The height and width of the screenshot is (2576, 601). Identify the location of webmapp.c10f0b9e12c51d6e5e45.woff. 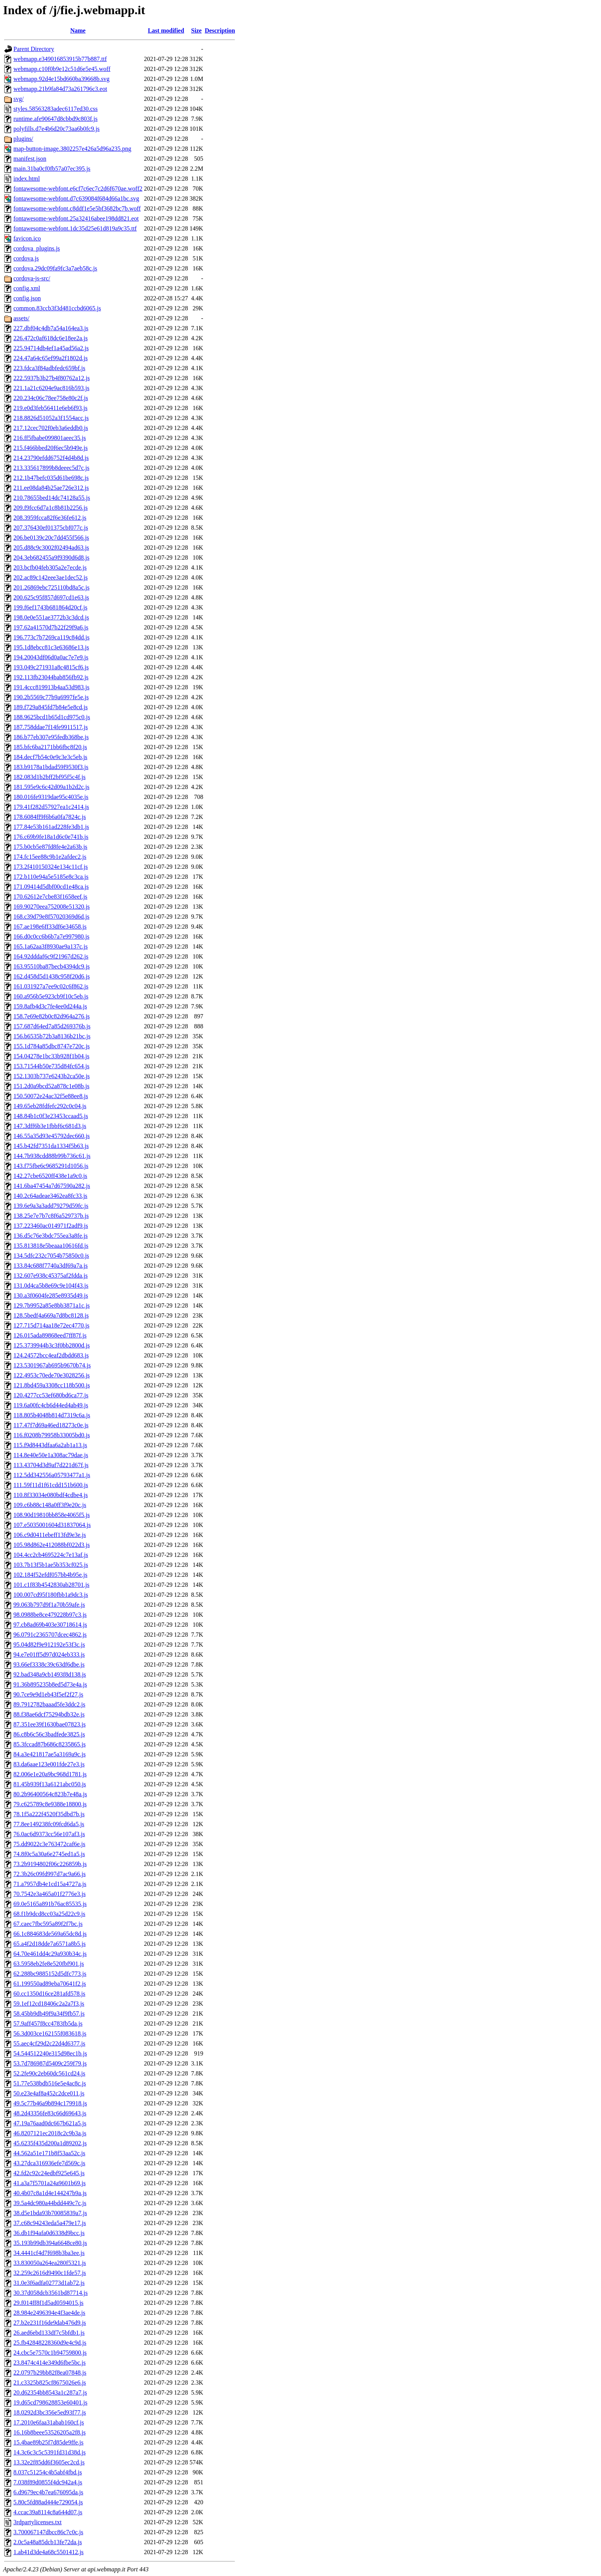
(61, 69).